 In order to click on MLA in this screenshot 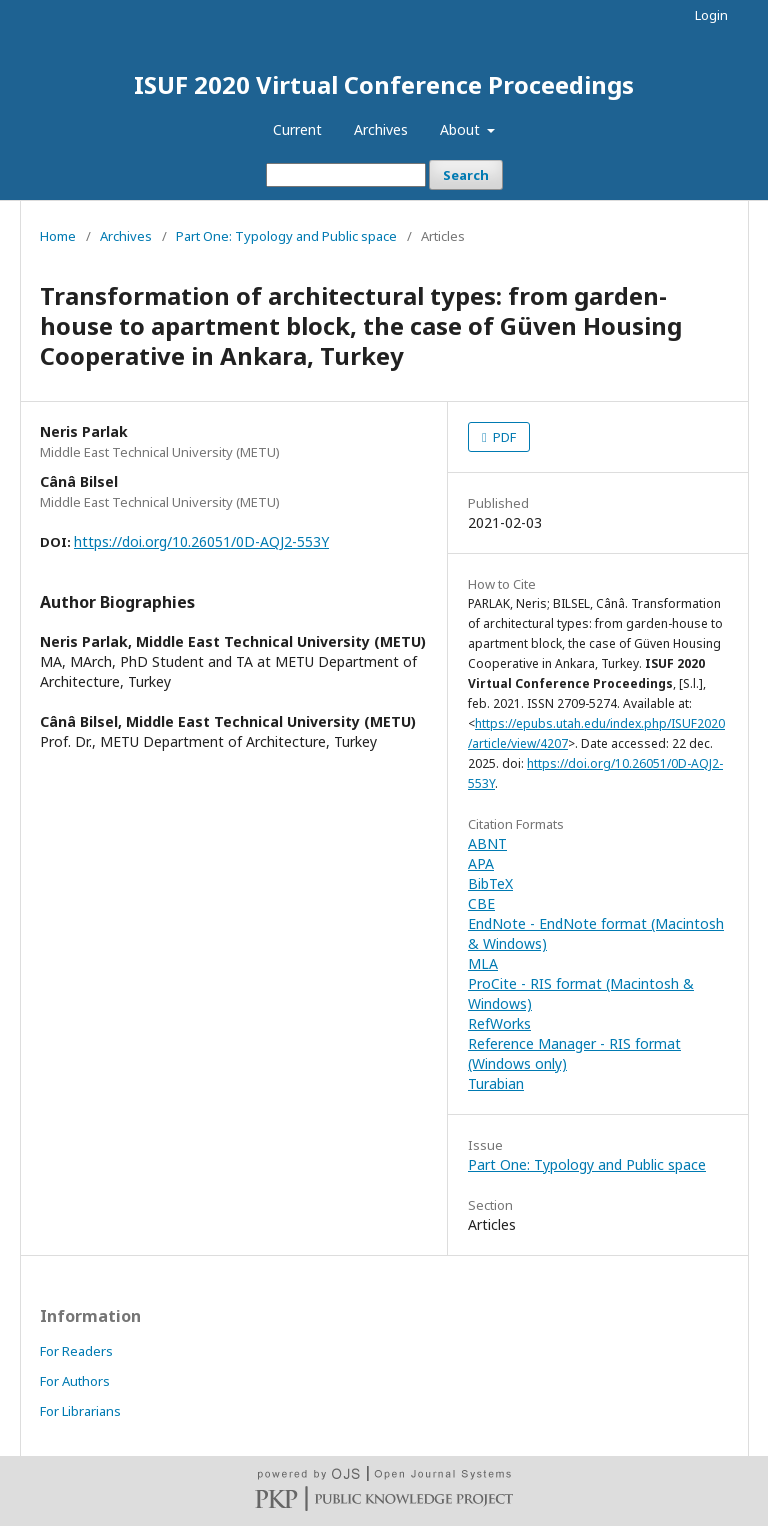, I will do `click(483, 963)`.